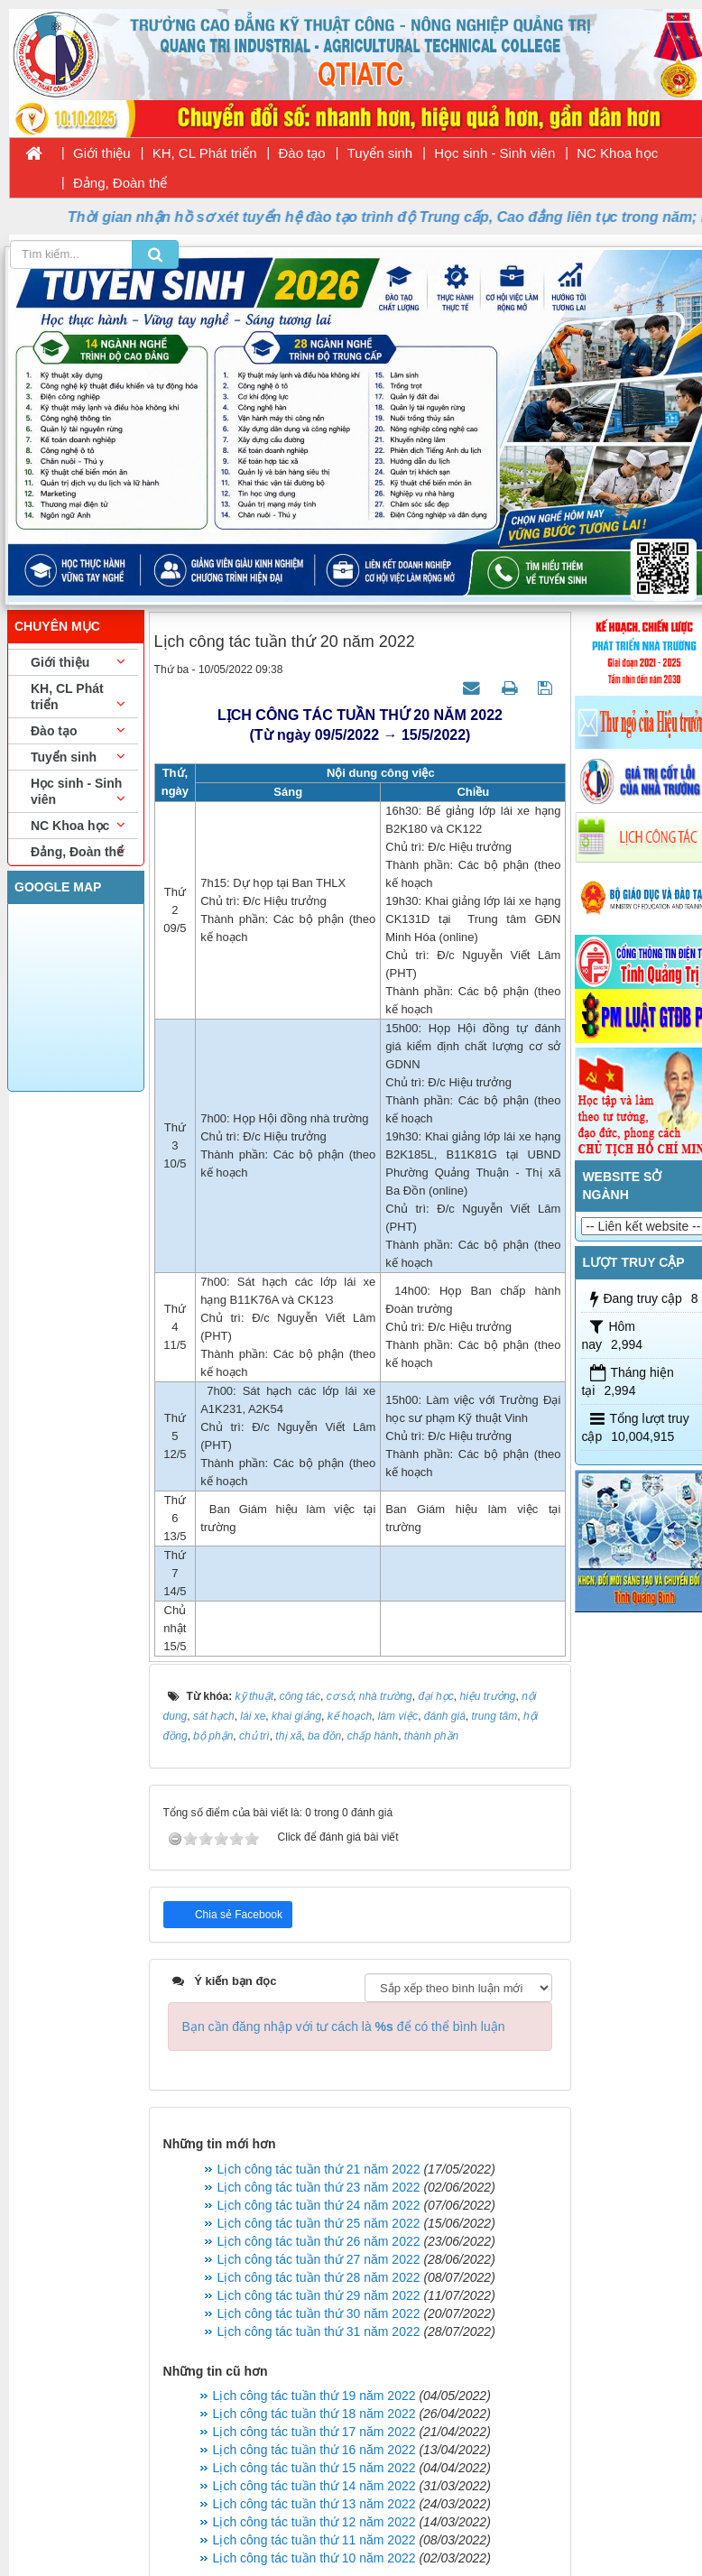 The image size is (702, 2576). I want to click on Lịch công tác tuần thứ 23 năm 2022, so click(318, 2187).